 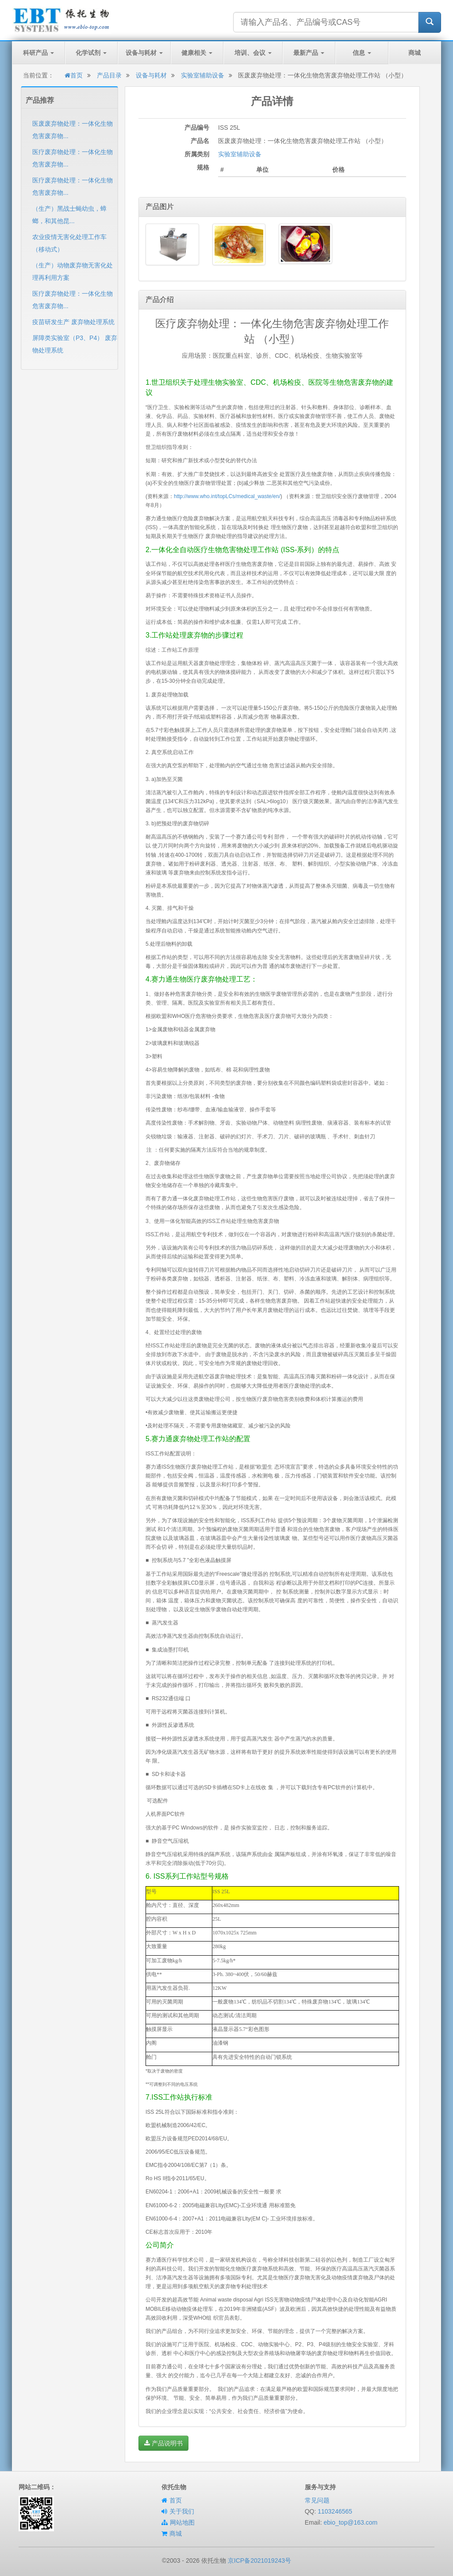 I want to click on 疫苗研发生产 废弃物处理系统, so click(x=73, y=321).